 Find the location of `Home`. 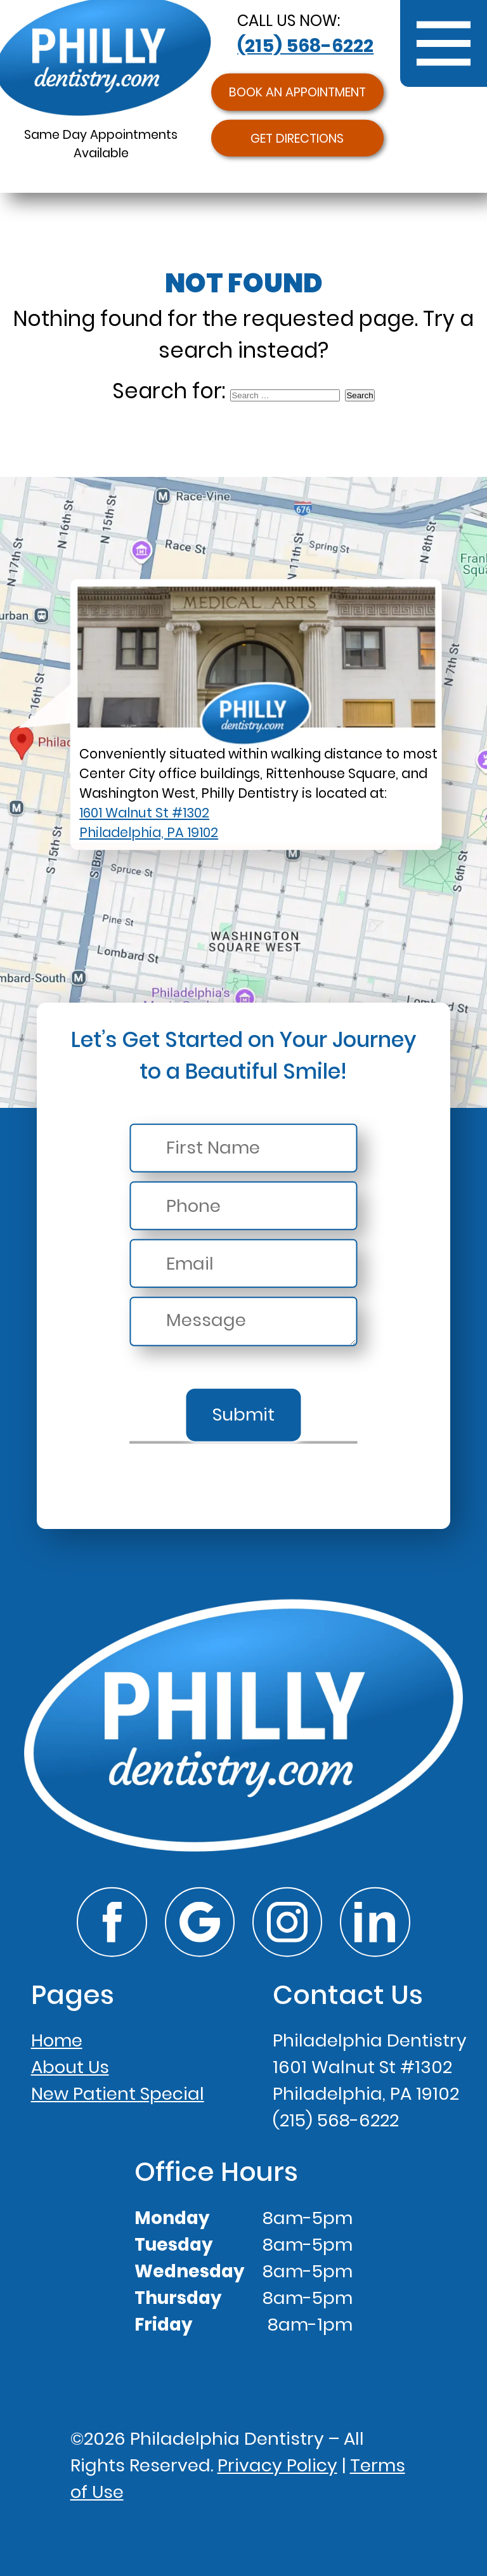

Home is located at coordinates (56, 2040).